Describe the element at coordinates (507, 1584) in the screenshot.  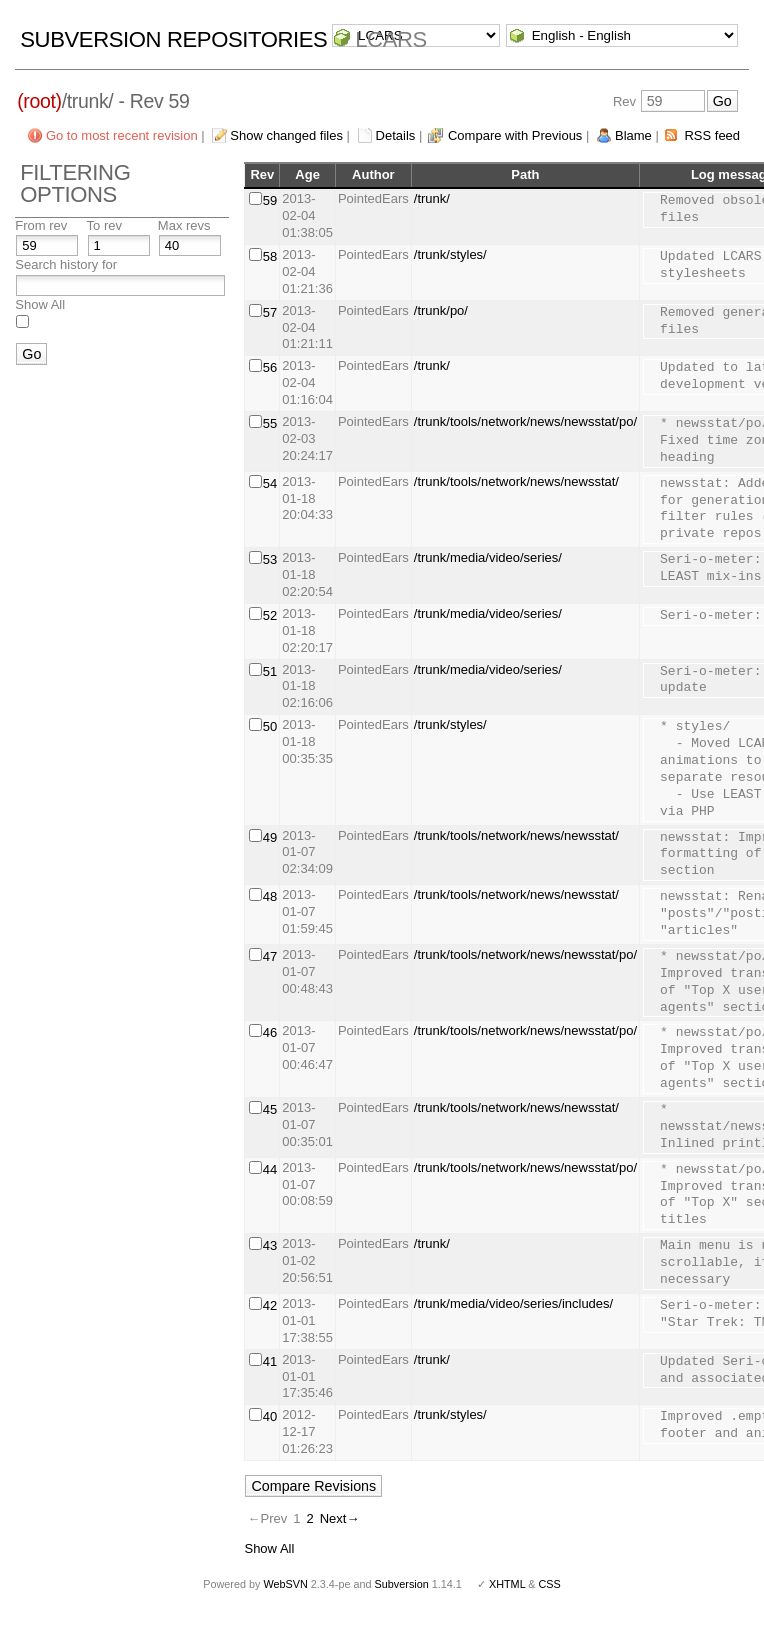
I see `XHTML` at that location.